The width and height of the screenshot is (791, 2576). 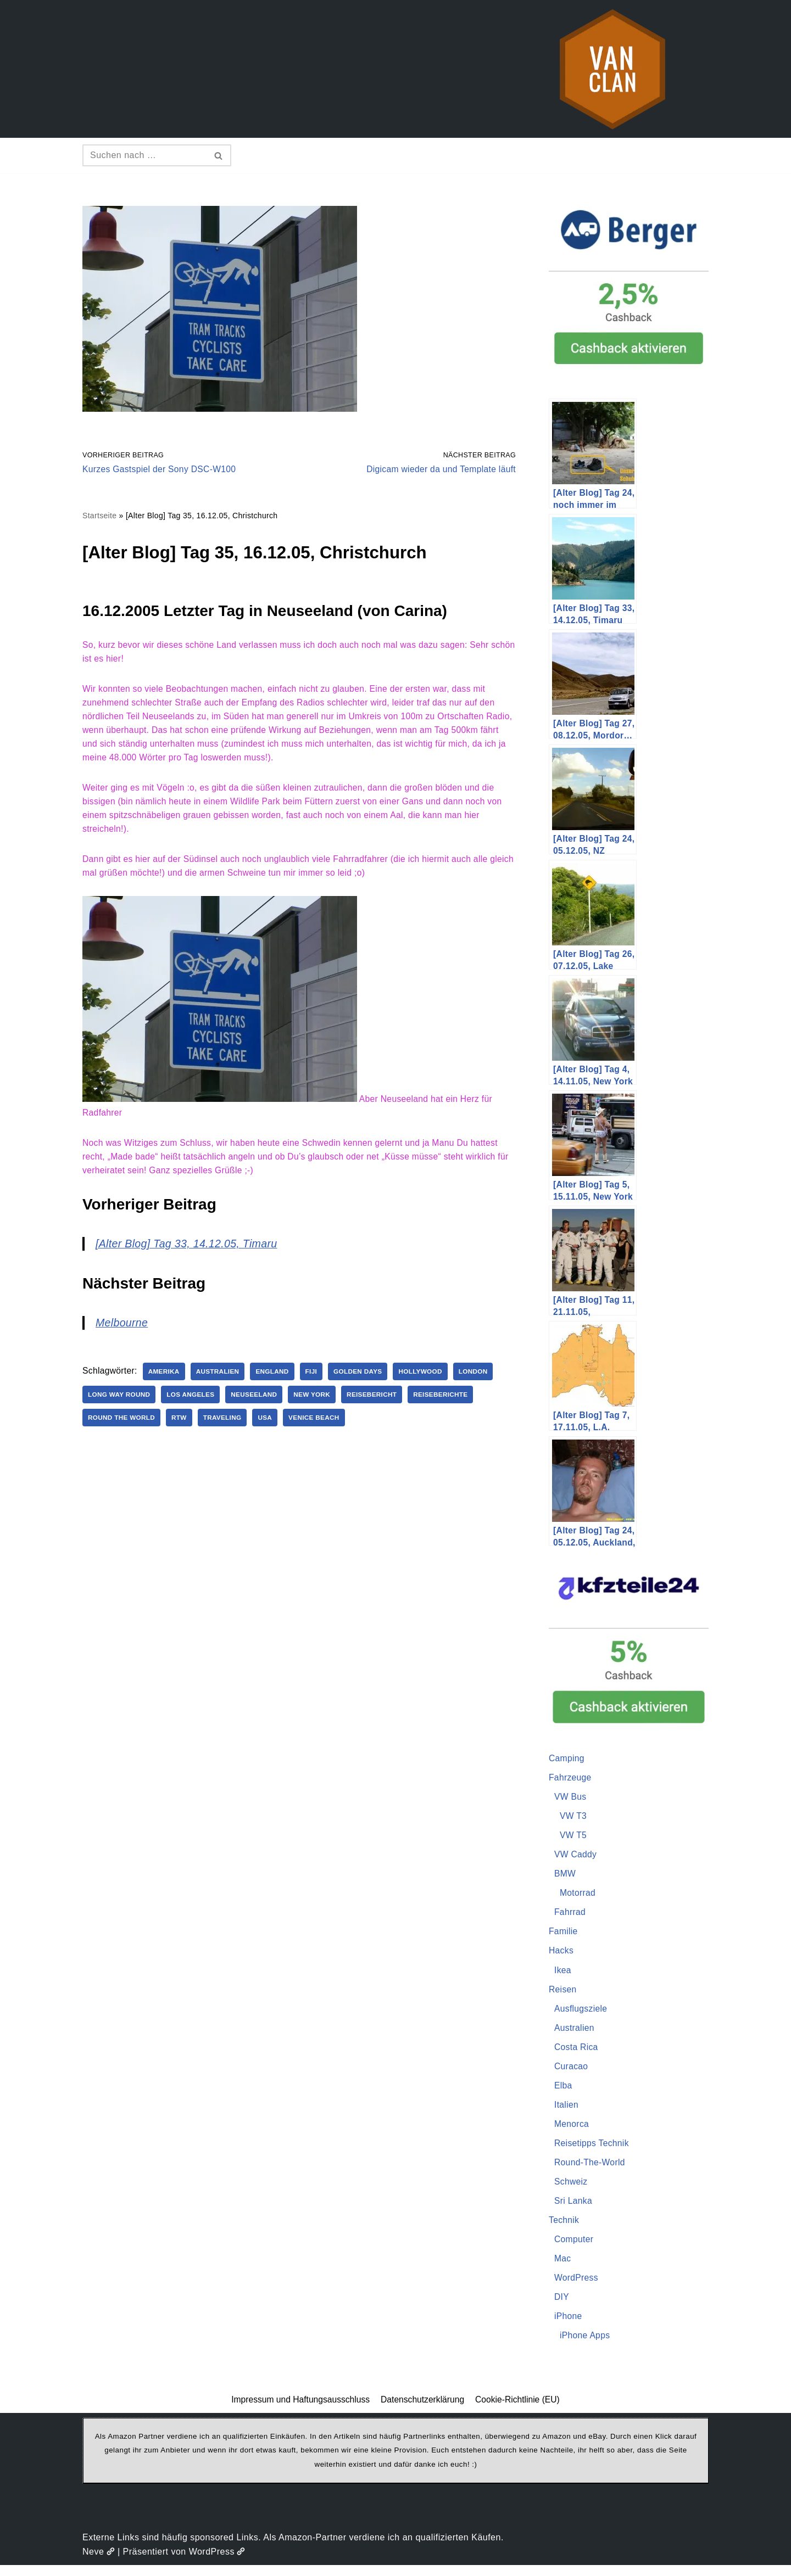 What do you see at coordinates (452, 1403) in the screenshot?
I see `Reiseberichte` at bounding box center [452, 1403].